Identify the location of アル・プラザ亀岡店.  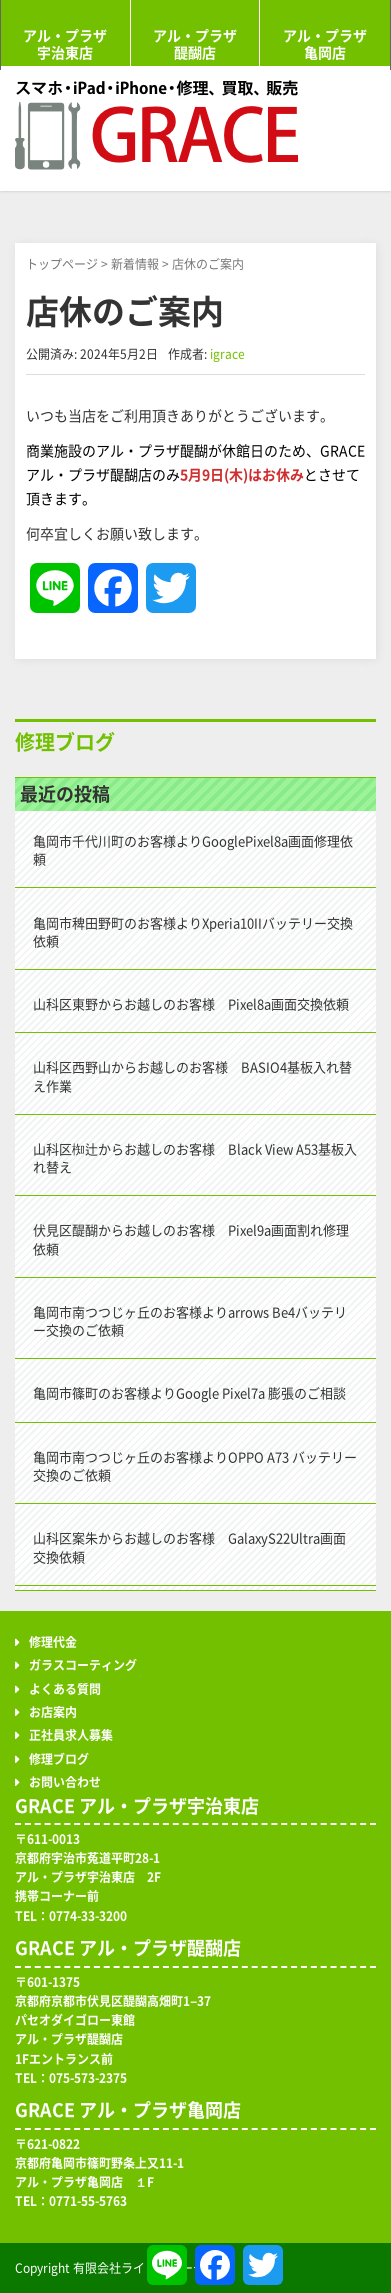
(325, 44).